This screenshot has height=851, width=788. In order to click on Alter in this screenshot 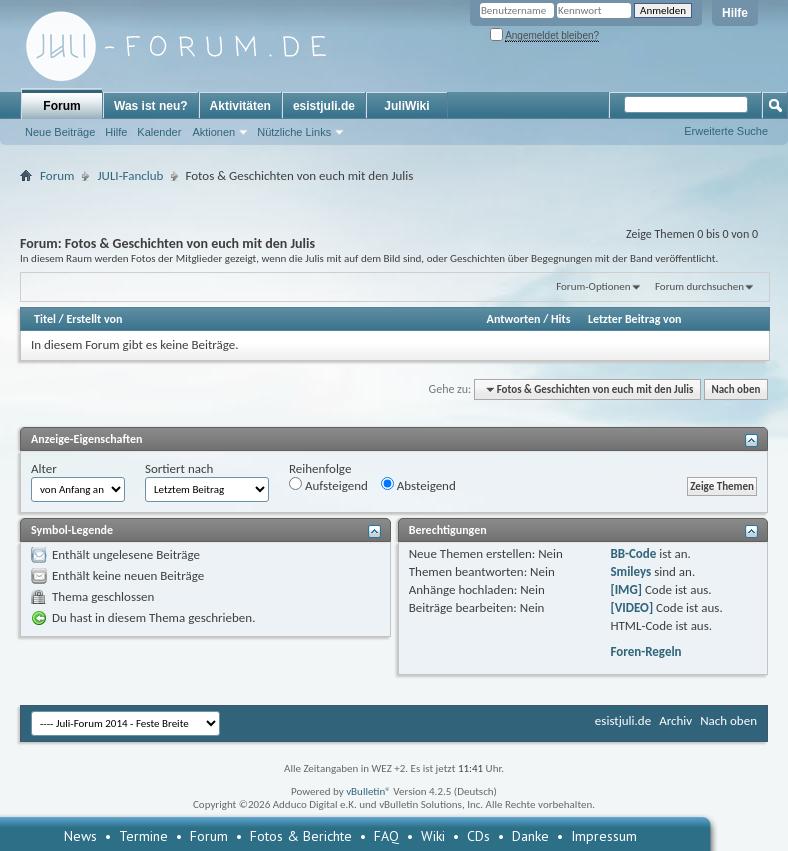, I will do `click(44, 468)`.